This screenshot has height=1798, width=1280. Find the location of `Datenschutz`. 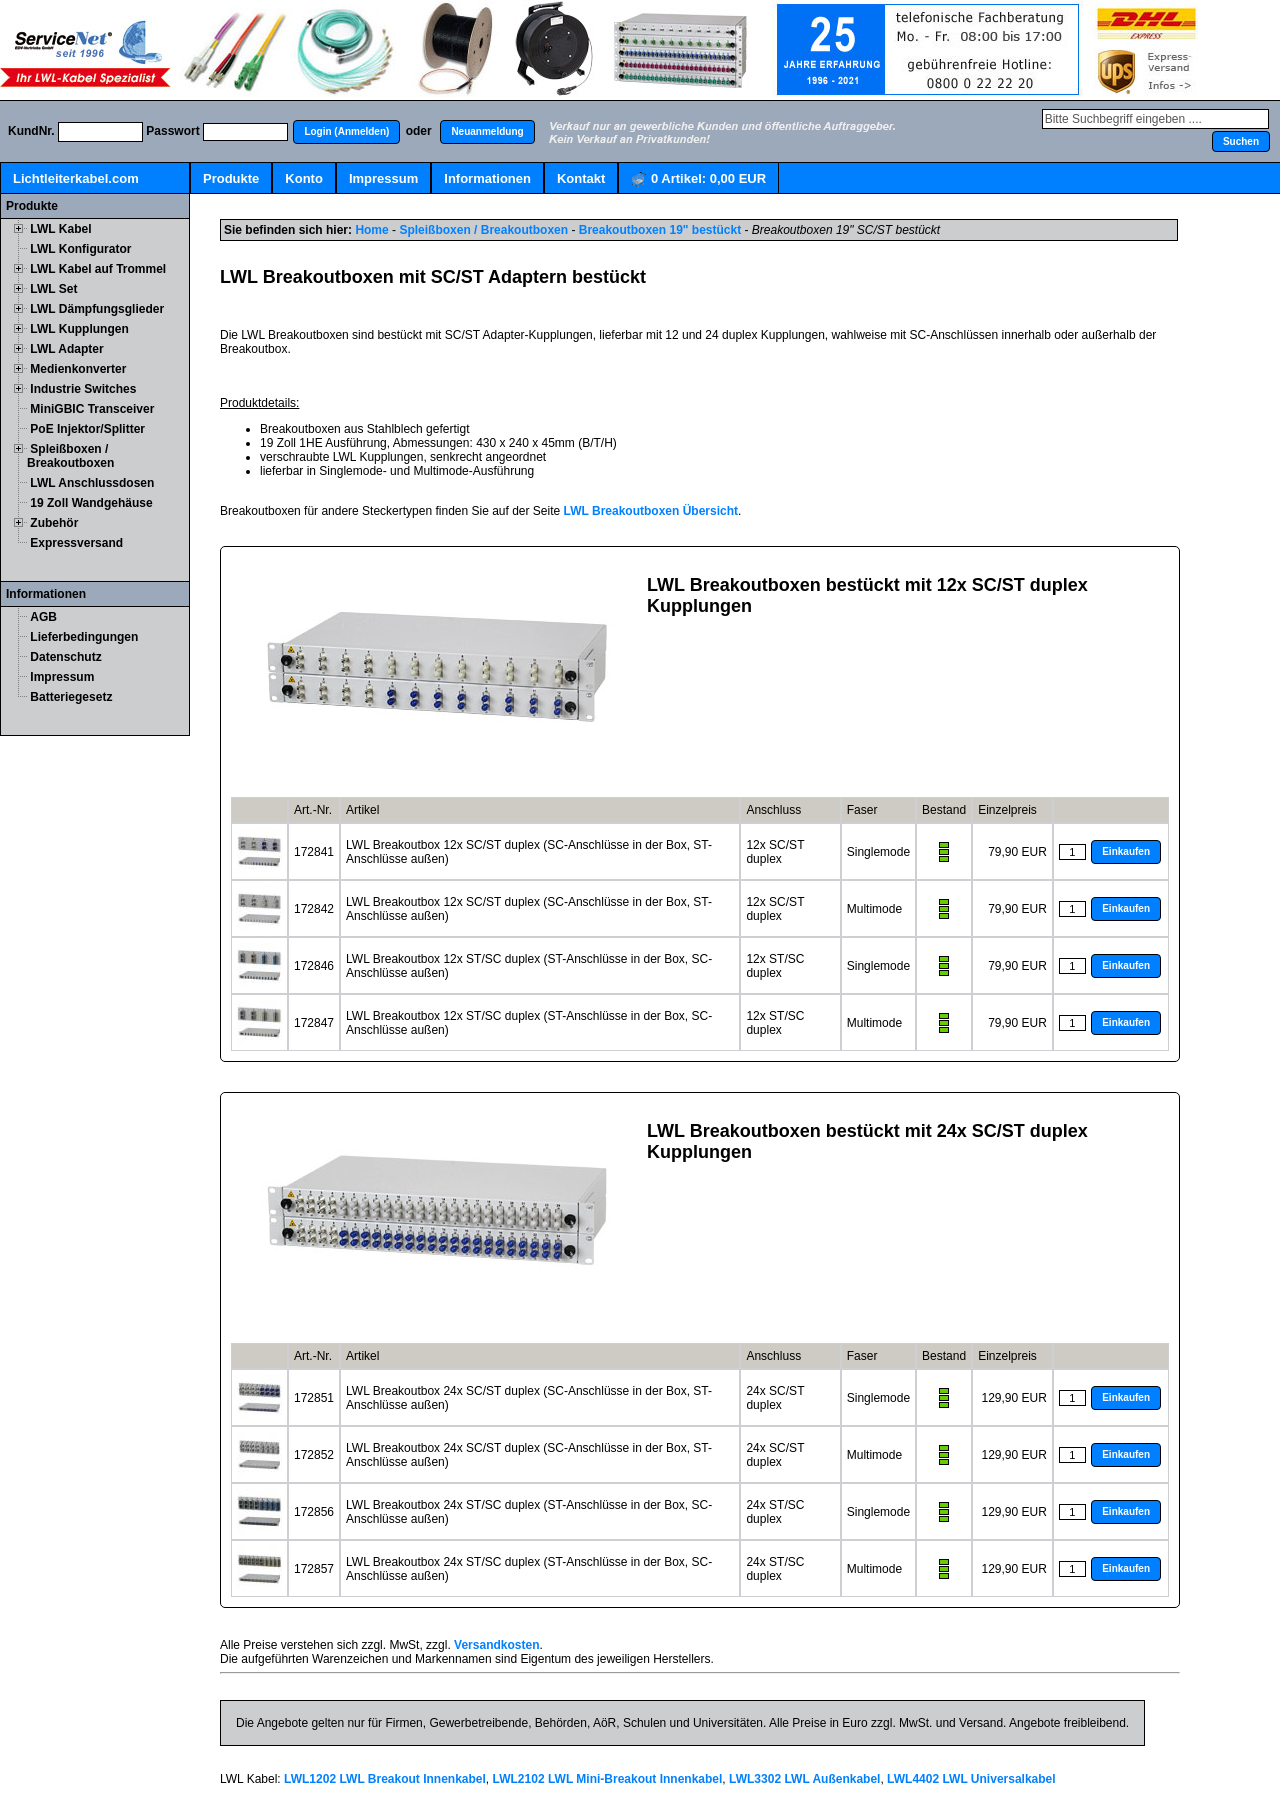

Datenschutz is located at coordinates (65, 657).